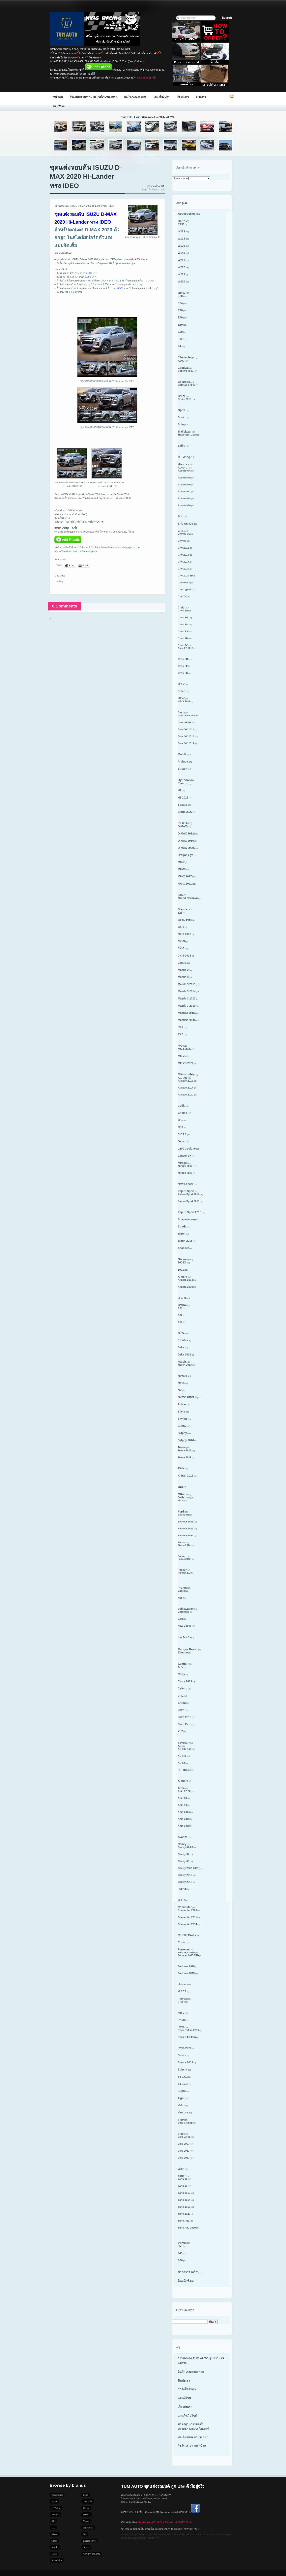 Image resolution: width=286 pixels, height=2576 pixels. I want to click on Strada, so click(182, 1226).